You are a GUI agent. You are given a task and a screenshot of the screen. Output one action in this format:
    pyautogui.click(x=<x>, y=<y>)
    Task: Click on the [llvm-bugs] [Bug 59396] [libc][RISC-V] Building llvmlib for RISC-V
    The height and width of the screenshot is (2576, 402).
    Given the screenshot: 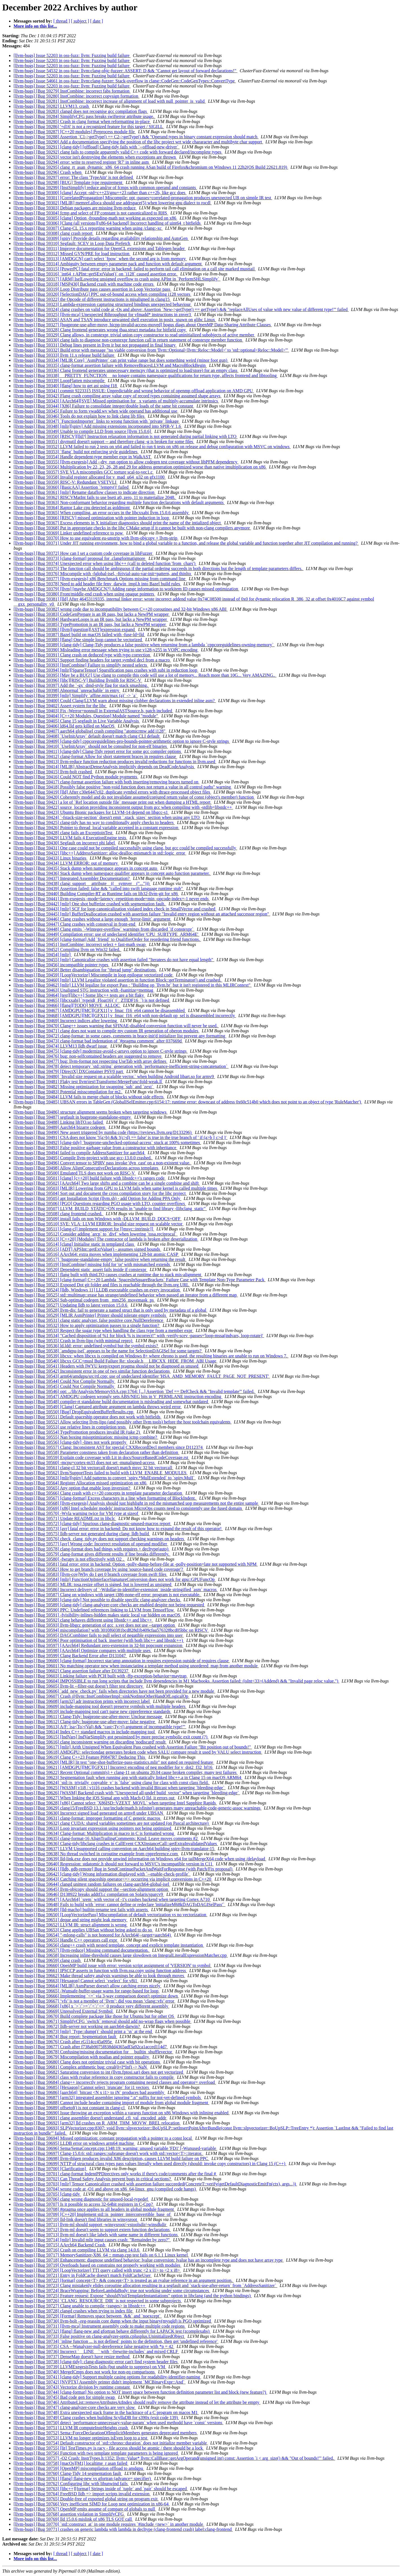 What is the action you would take?
    pyautogui.click(x=78, y=680)
    